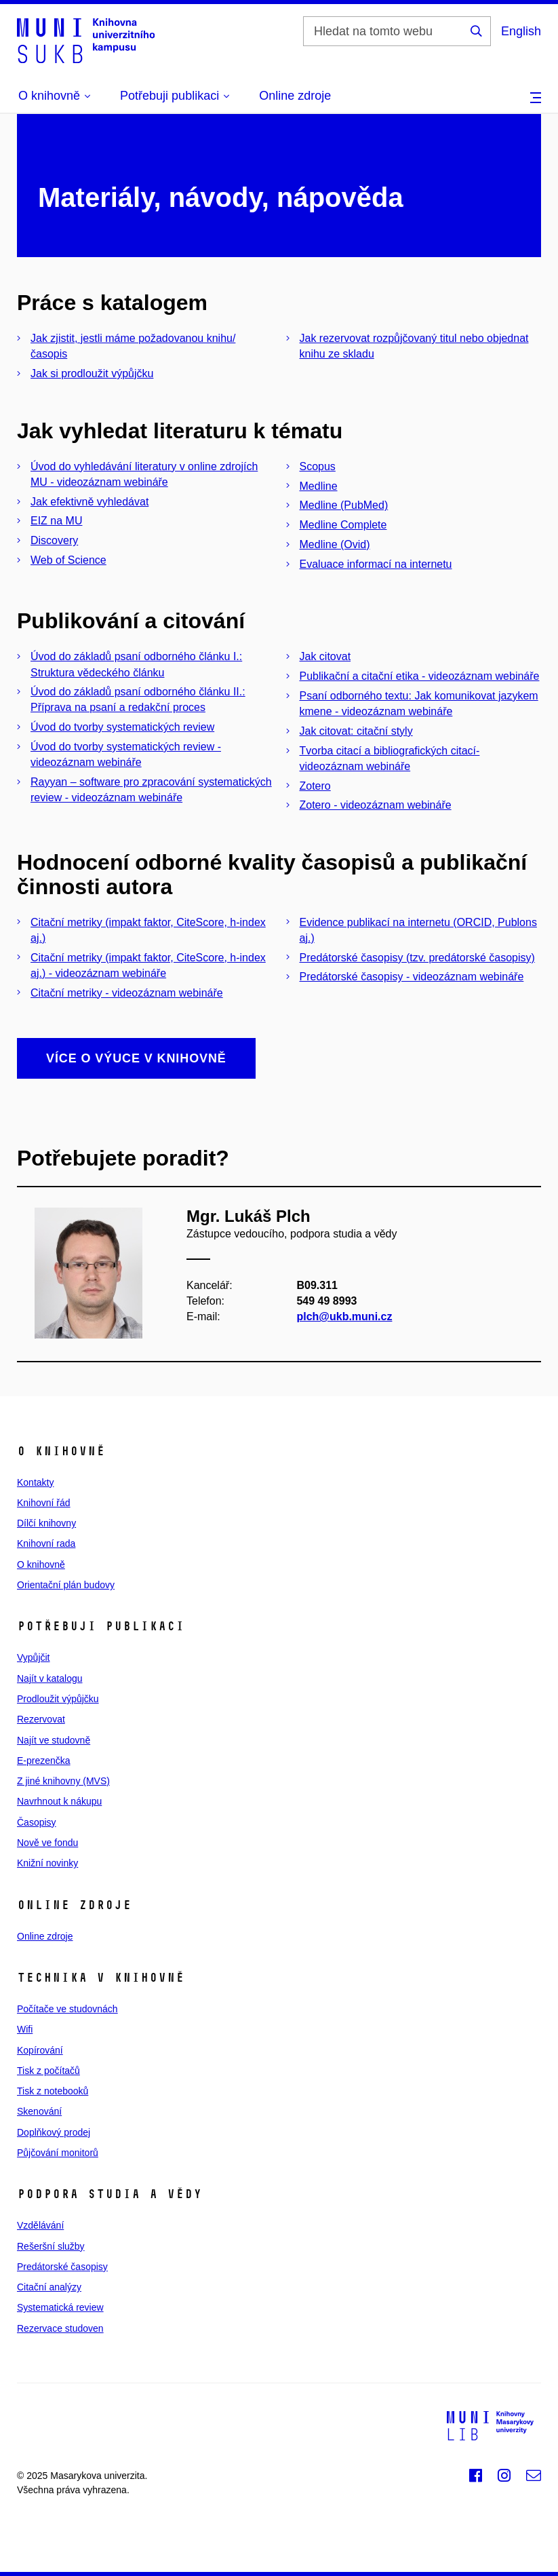  What do you see at coordinates (343, 525) in the screenshot?
I see `Medline Complete` at bounding box center [343, 525].